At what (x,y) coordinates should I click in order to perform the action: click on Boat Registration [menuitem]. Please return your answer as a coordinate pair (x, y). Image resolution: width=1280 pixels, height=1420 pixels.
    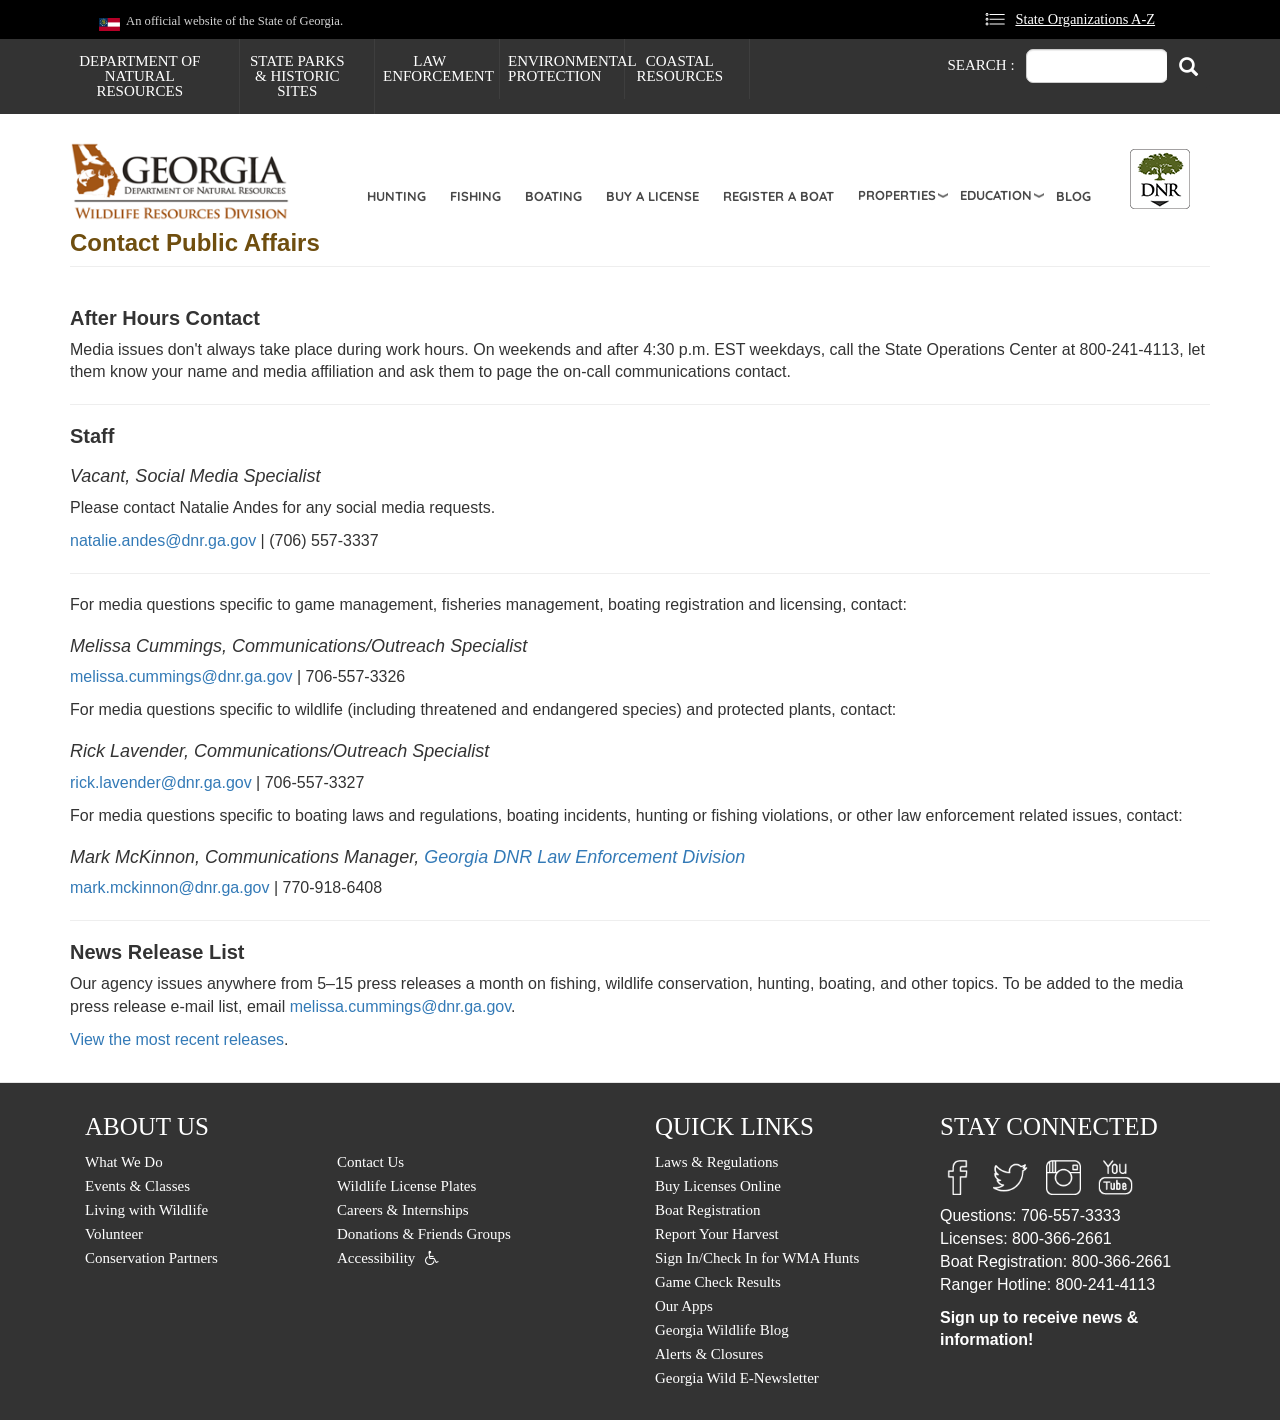
    Looking at the image, I should click on (707, 1210).